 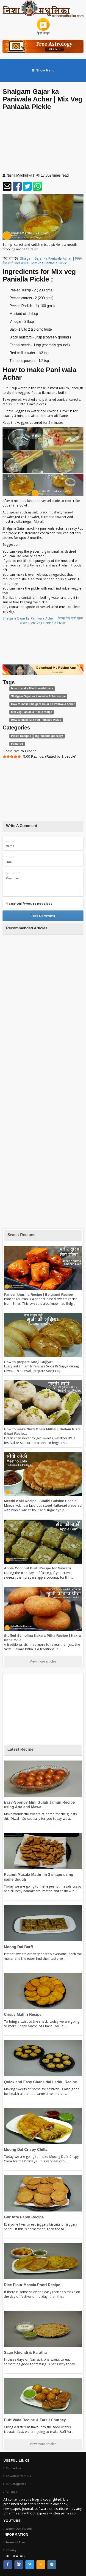 I want to click on Terms of Use, so click(x=15, y=2542).